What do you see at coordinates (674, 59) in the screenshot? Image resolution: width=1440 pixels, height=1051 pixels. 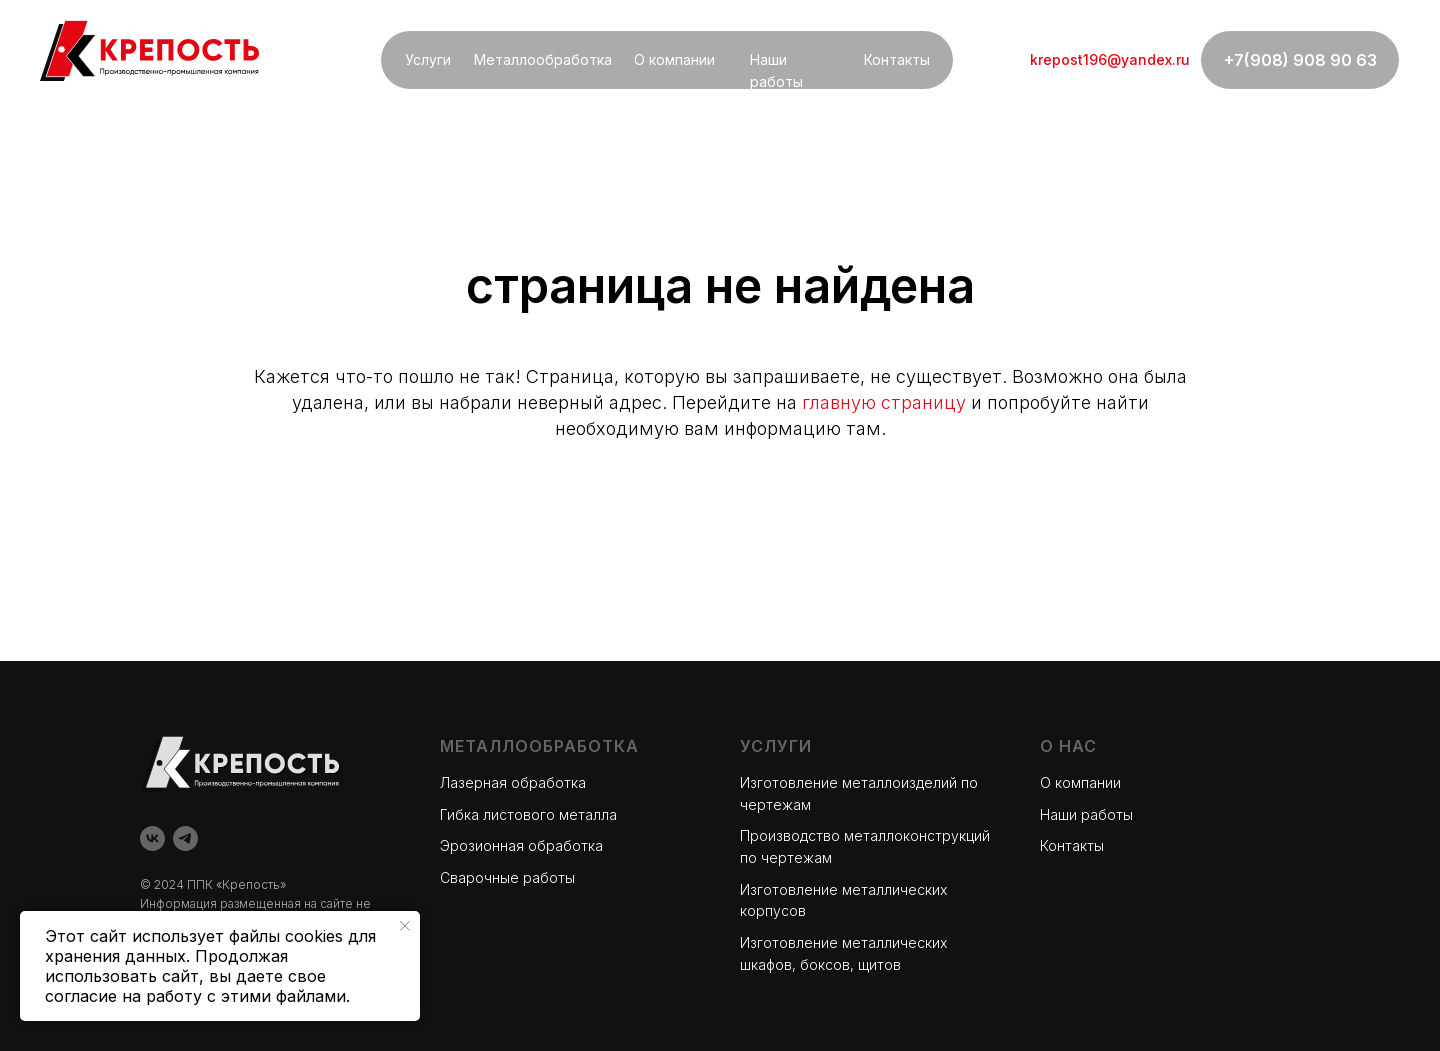 I see `О компании` at bounding box center [674, 59].